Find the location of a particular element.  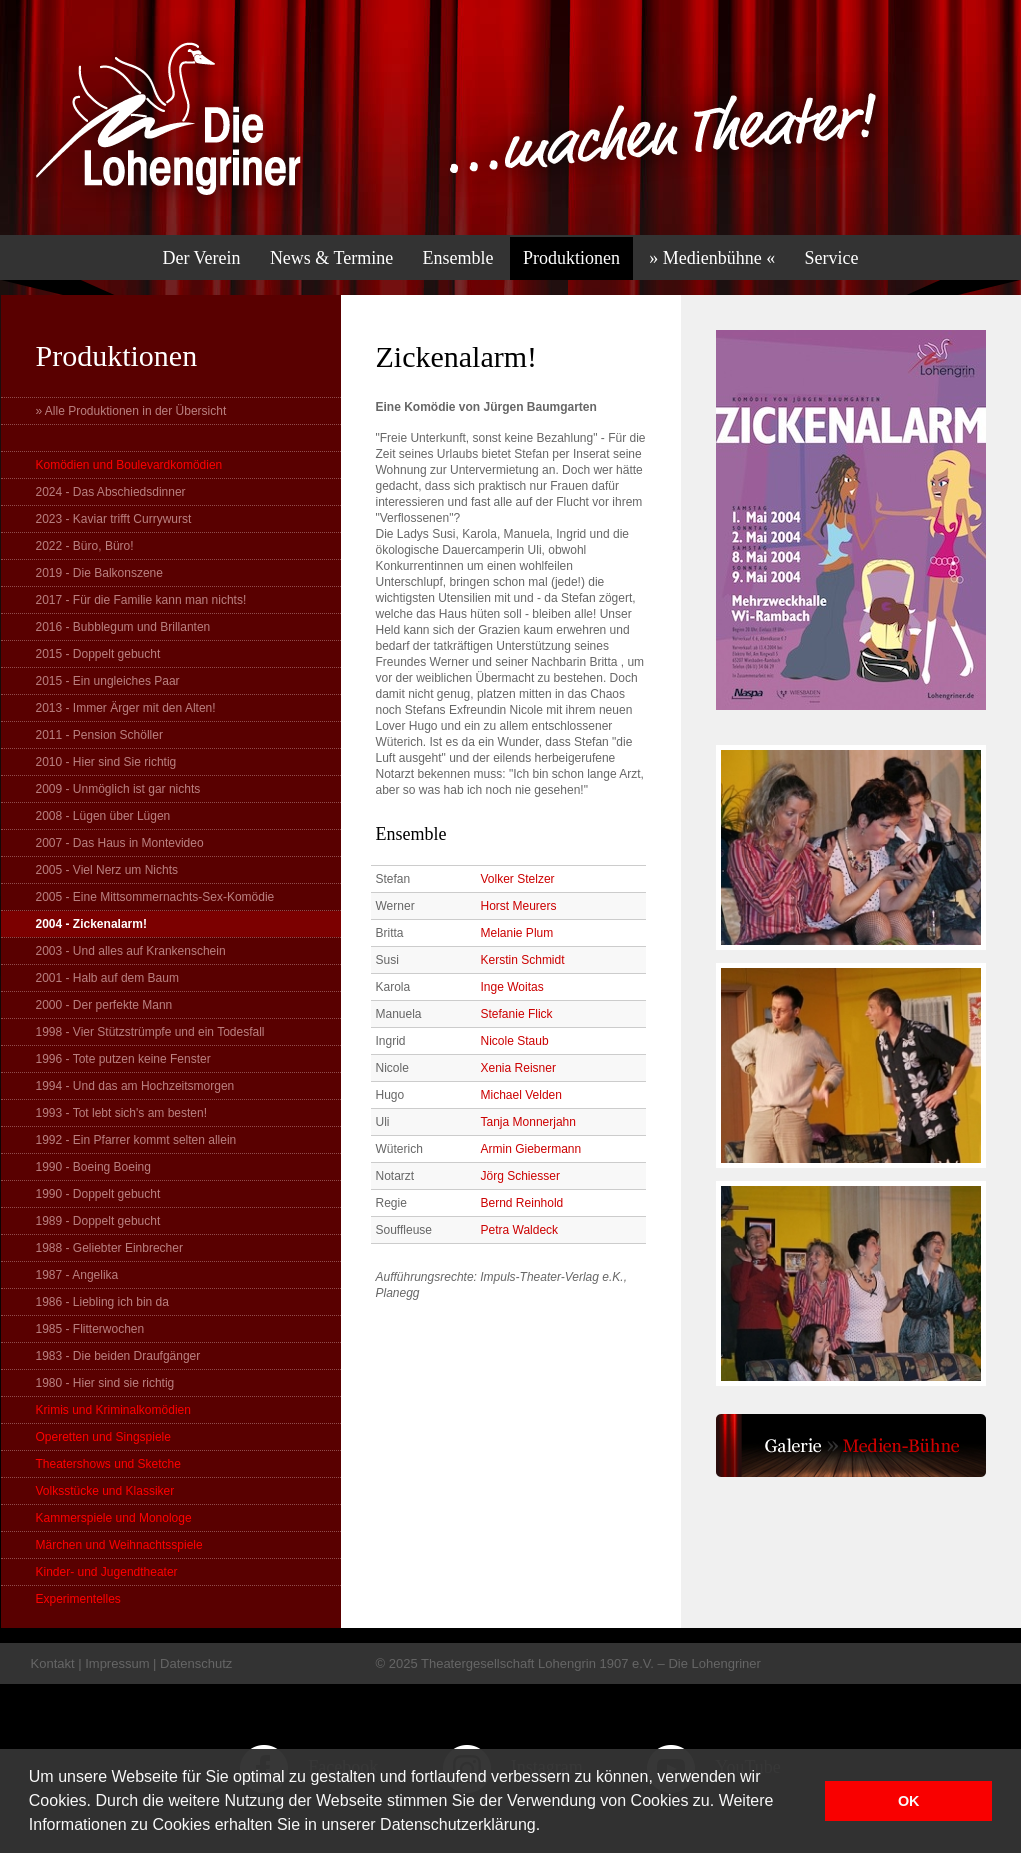

2009 - Unmöglich ist gar nichts is located at coordinates (118, 789).